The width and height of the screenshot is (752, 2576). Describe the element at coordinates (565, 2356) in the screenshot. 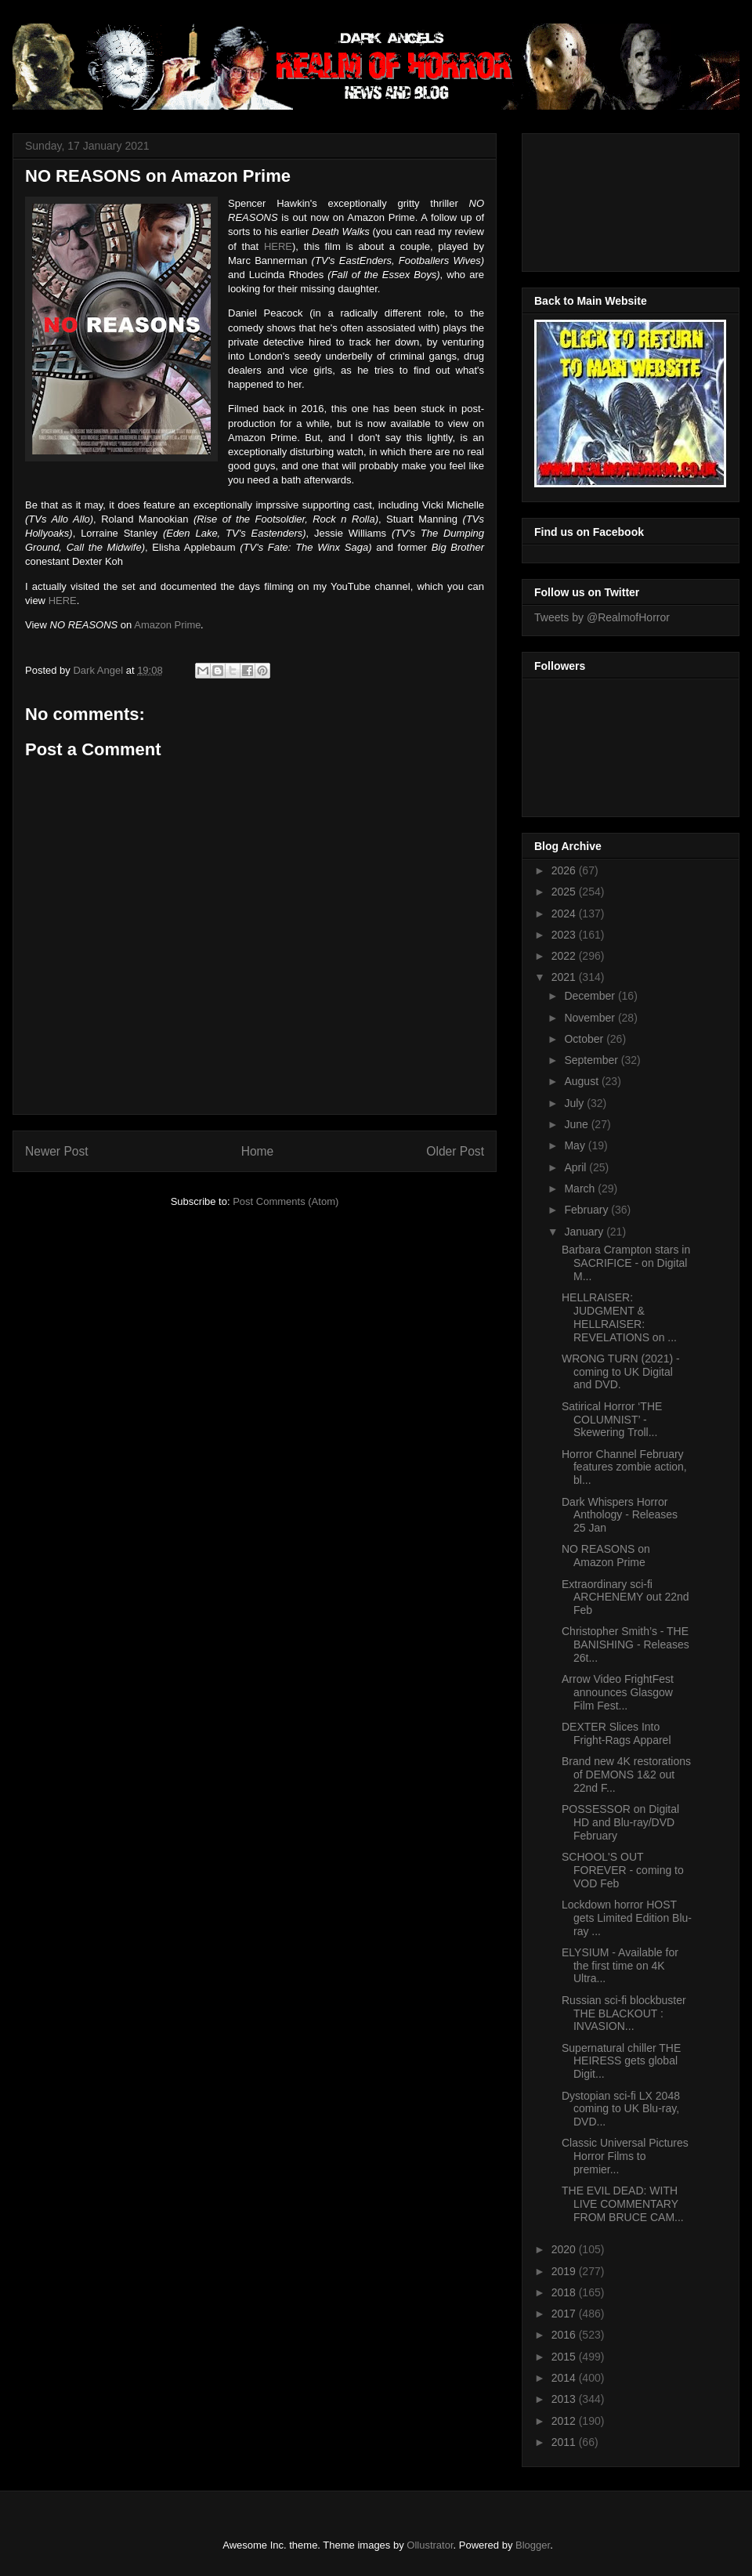

I see `2015` at that location.